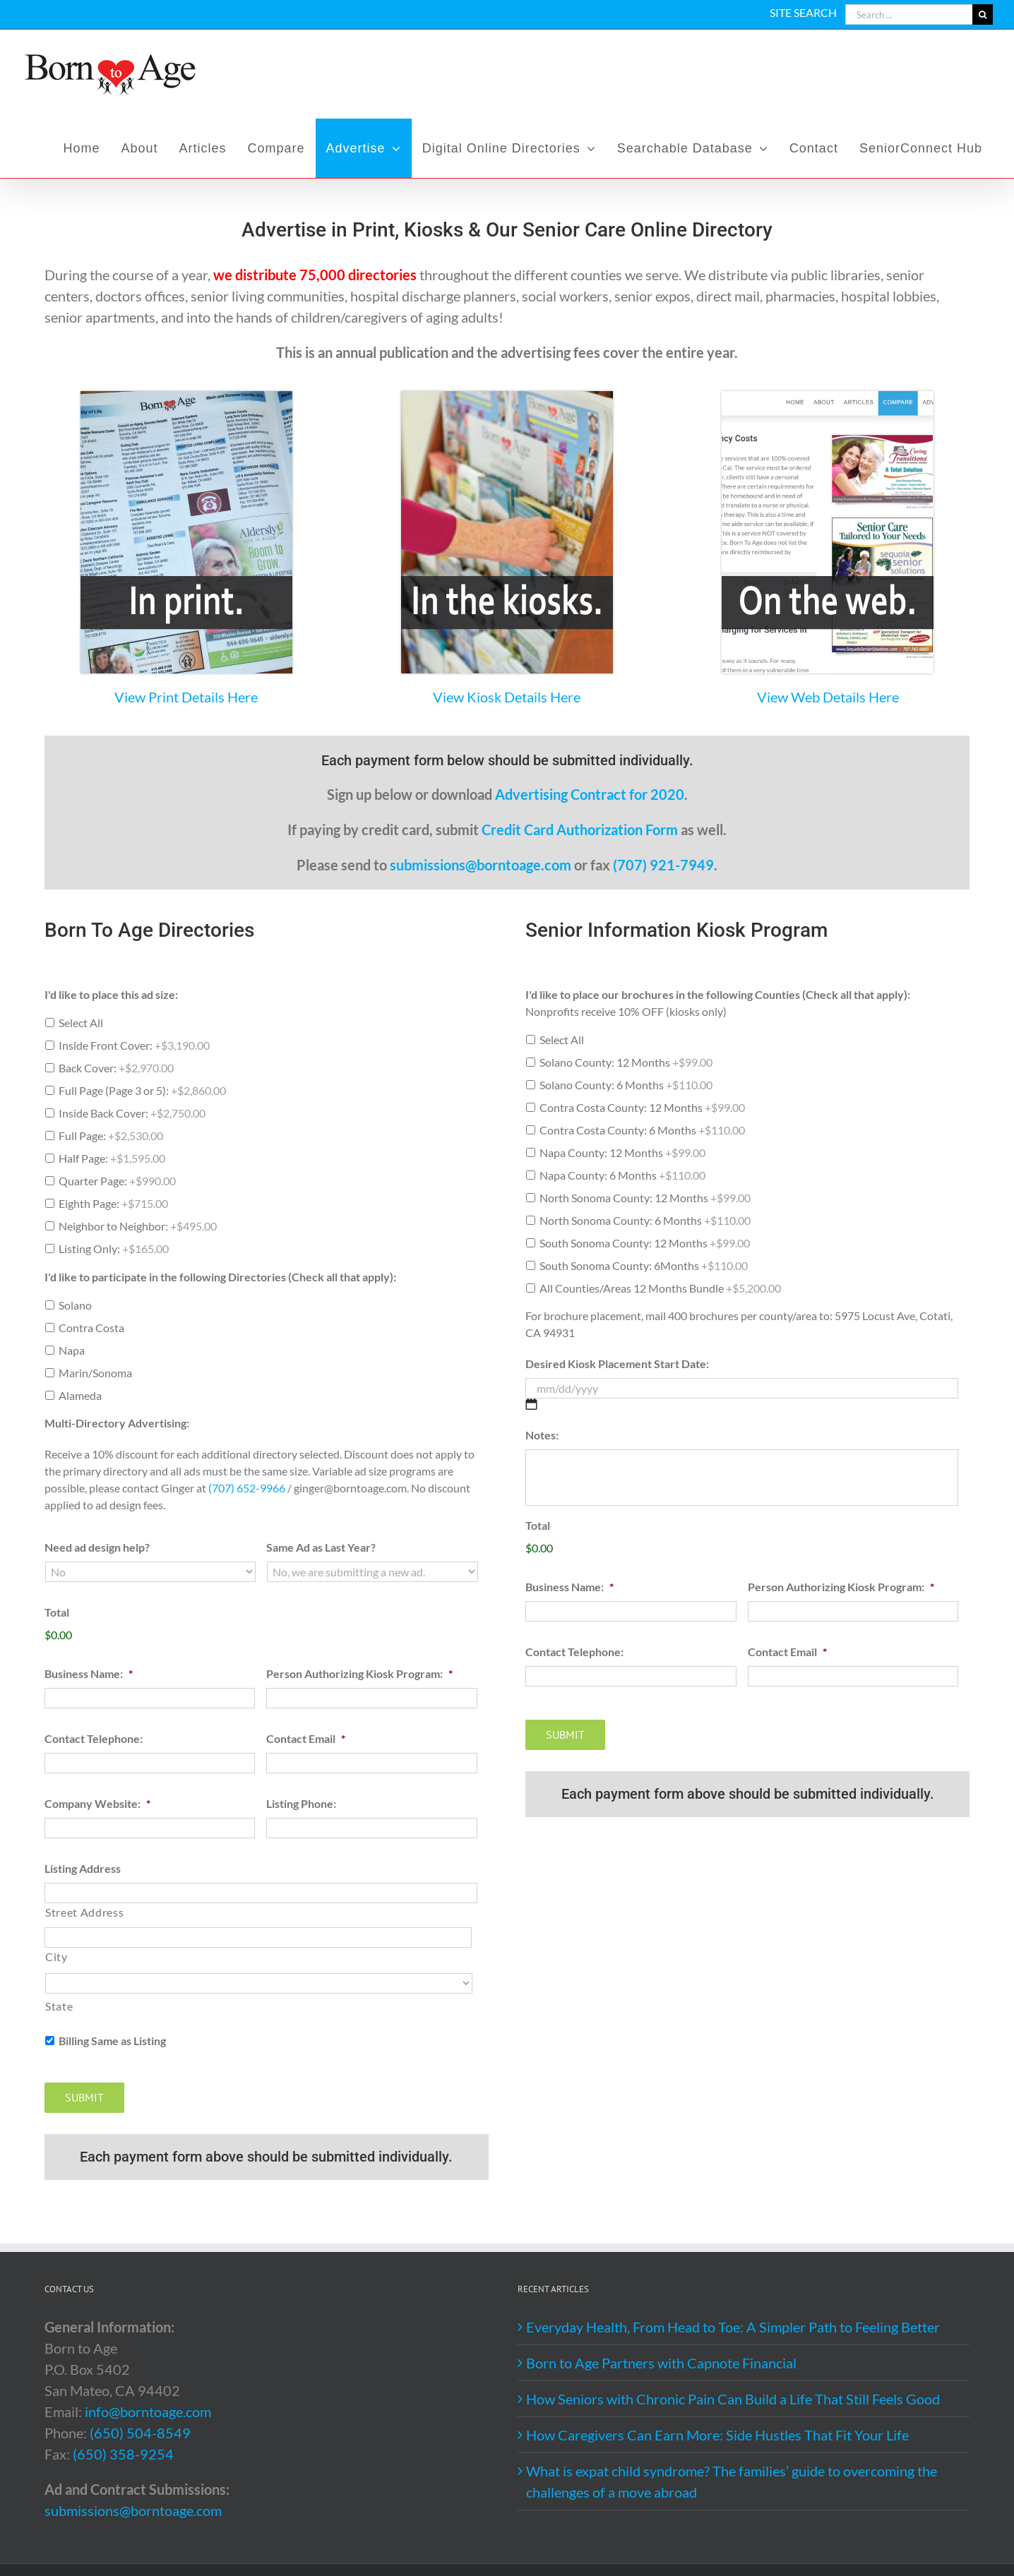 The width and height of the screenshot is (1014, 2576). What do you see at coordinates (84, 1912) in the screenshot?
I see `Street Address` at bounding box center [84, 1912].